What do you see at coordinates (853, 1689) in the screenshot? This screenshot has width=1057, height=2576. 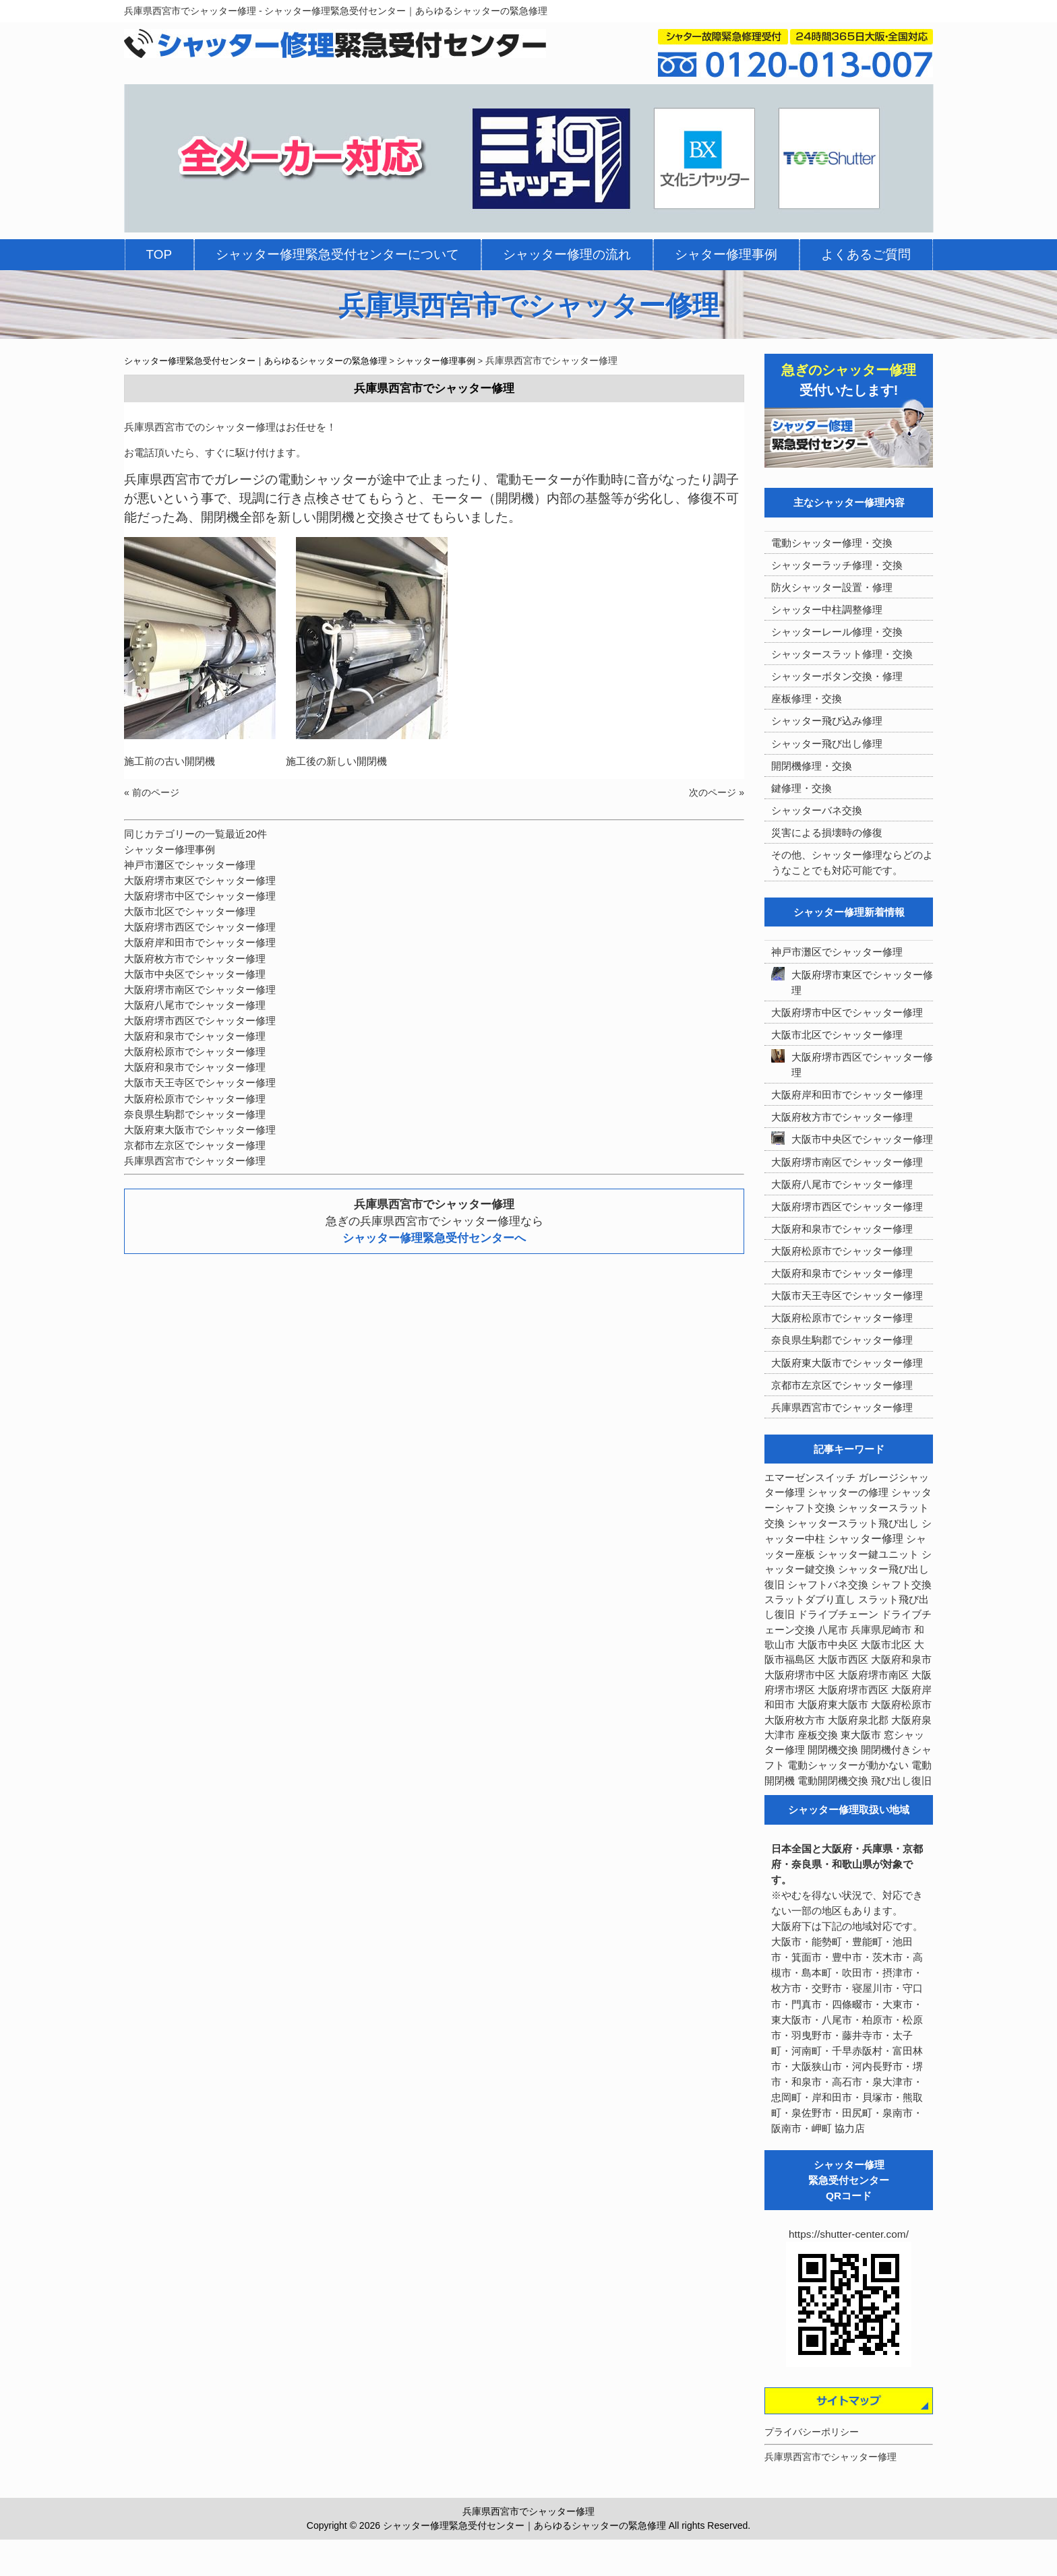 I see `大阪府堺市西区 [大阪府堺市西区 (9個の項目)]` at bounding box center [853, 1689].